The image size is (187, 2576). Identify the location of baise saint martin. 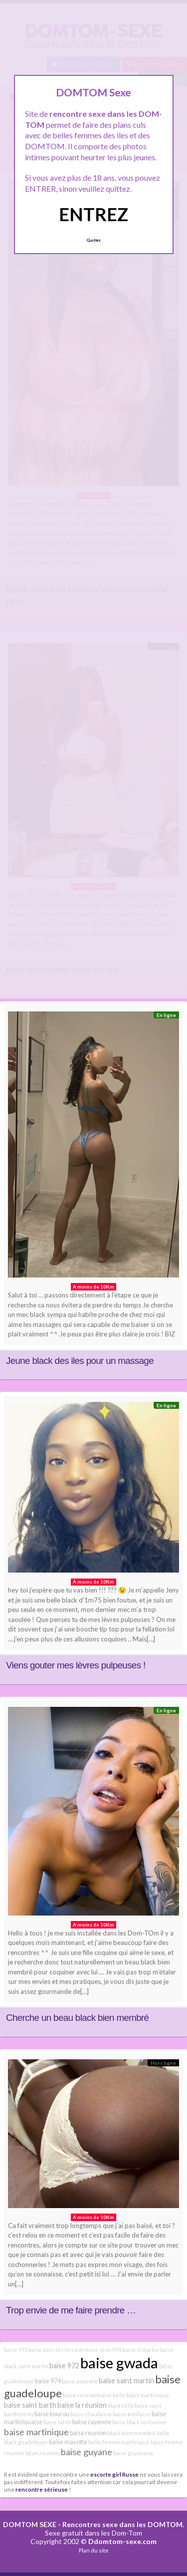
(126, 2380).